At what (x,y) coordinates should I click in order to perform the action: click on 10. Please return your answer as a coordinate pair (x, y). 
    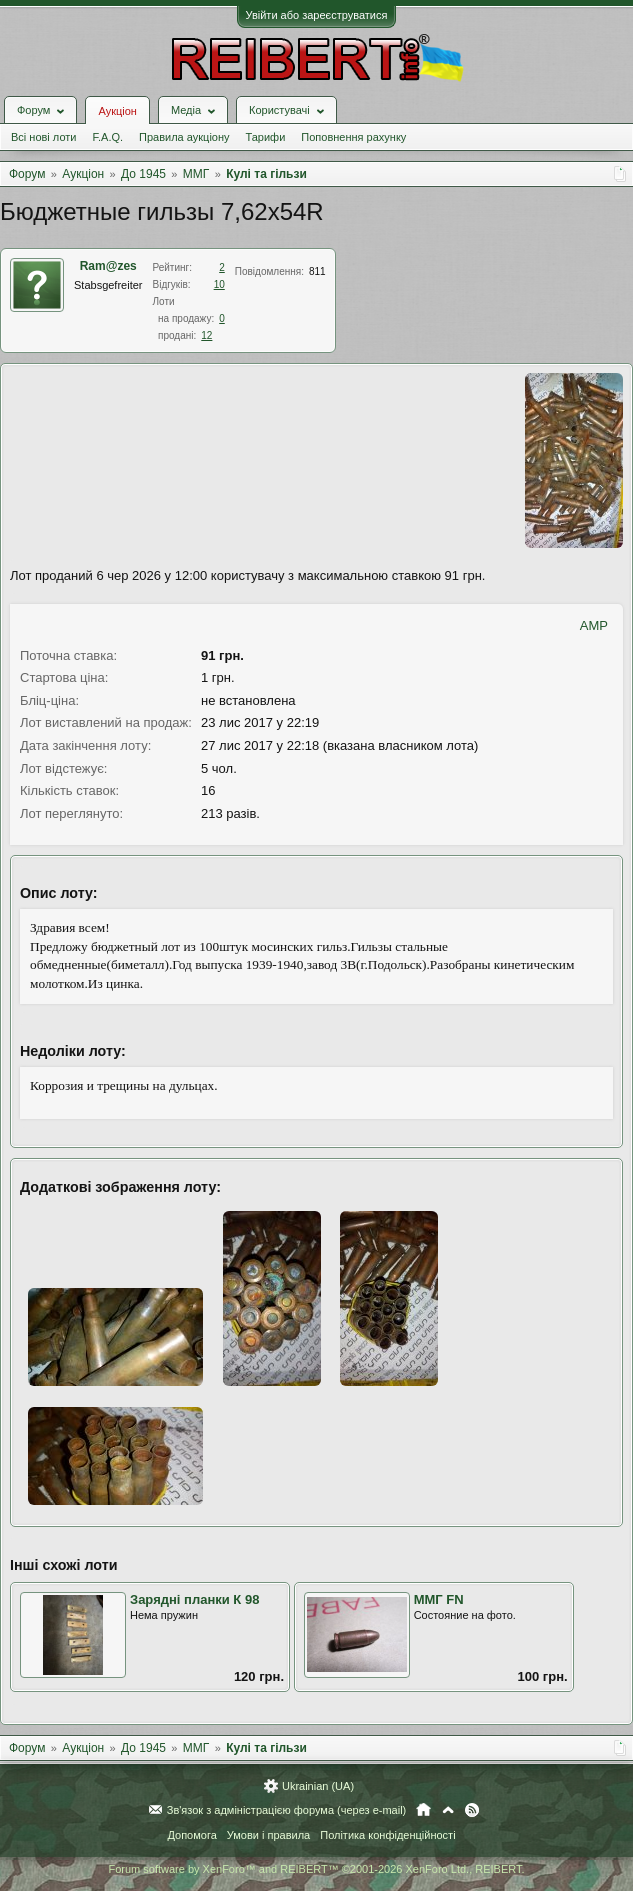
    Looking at the image, I should click on (219, 284).